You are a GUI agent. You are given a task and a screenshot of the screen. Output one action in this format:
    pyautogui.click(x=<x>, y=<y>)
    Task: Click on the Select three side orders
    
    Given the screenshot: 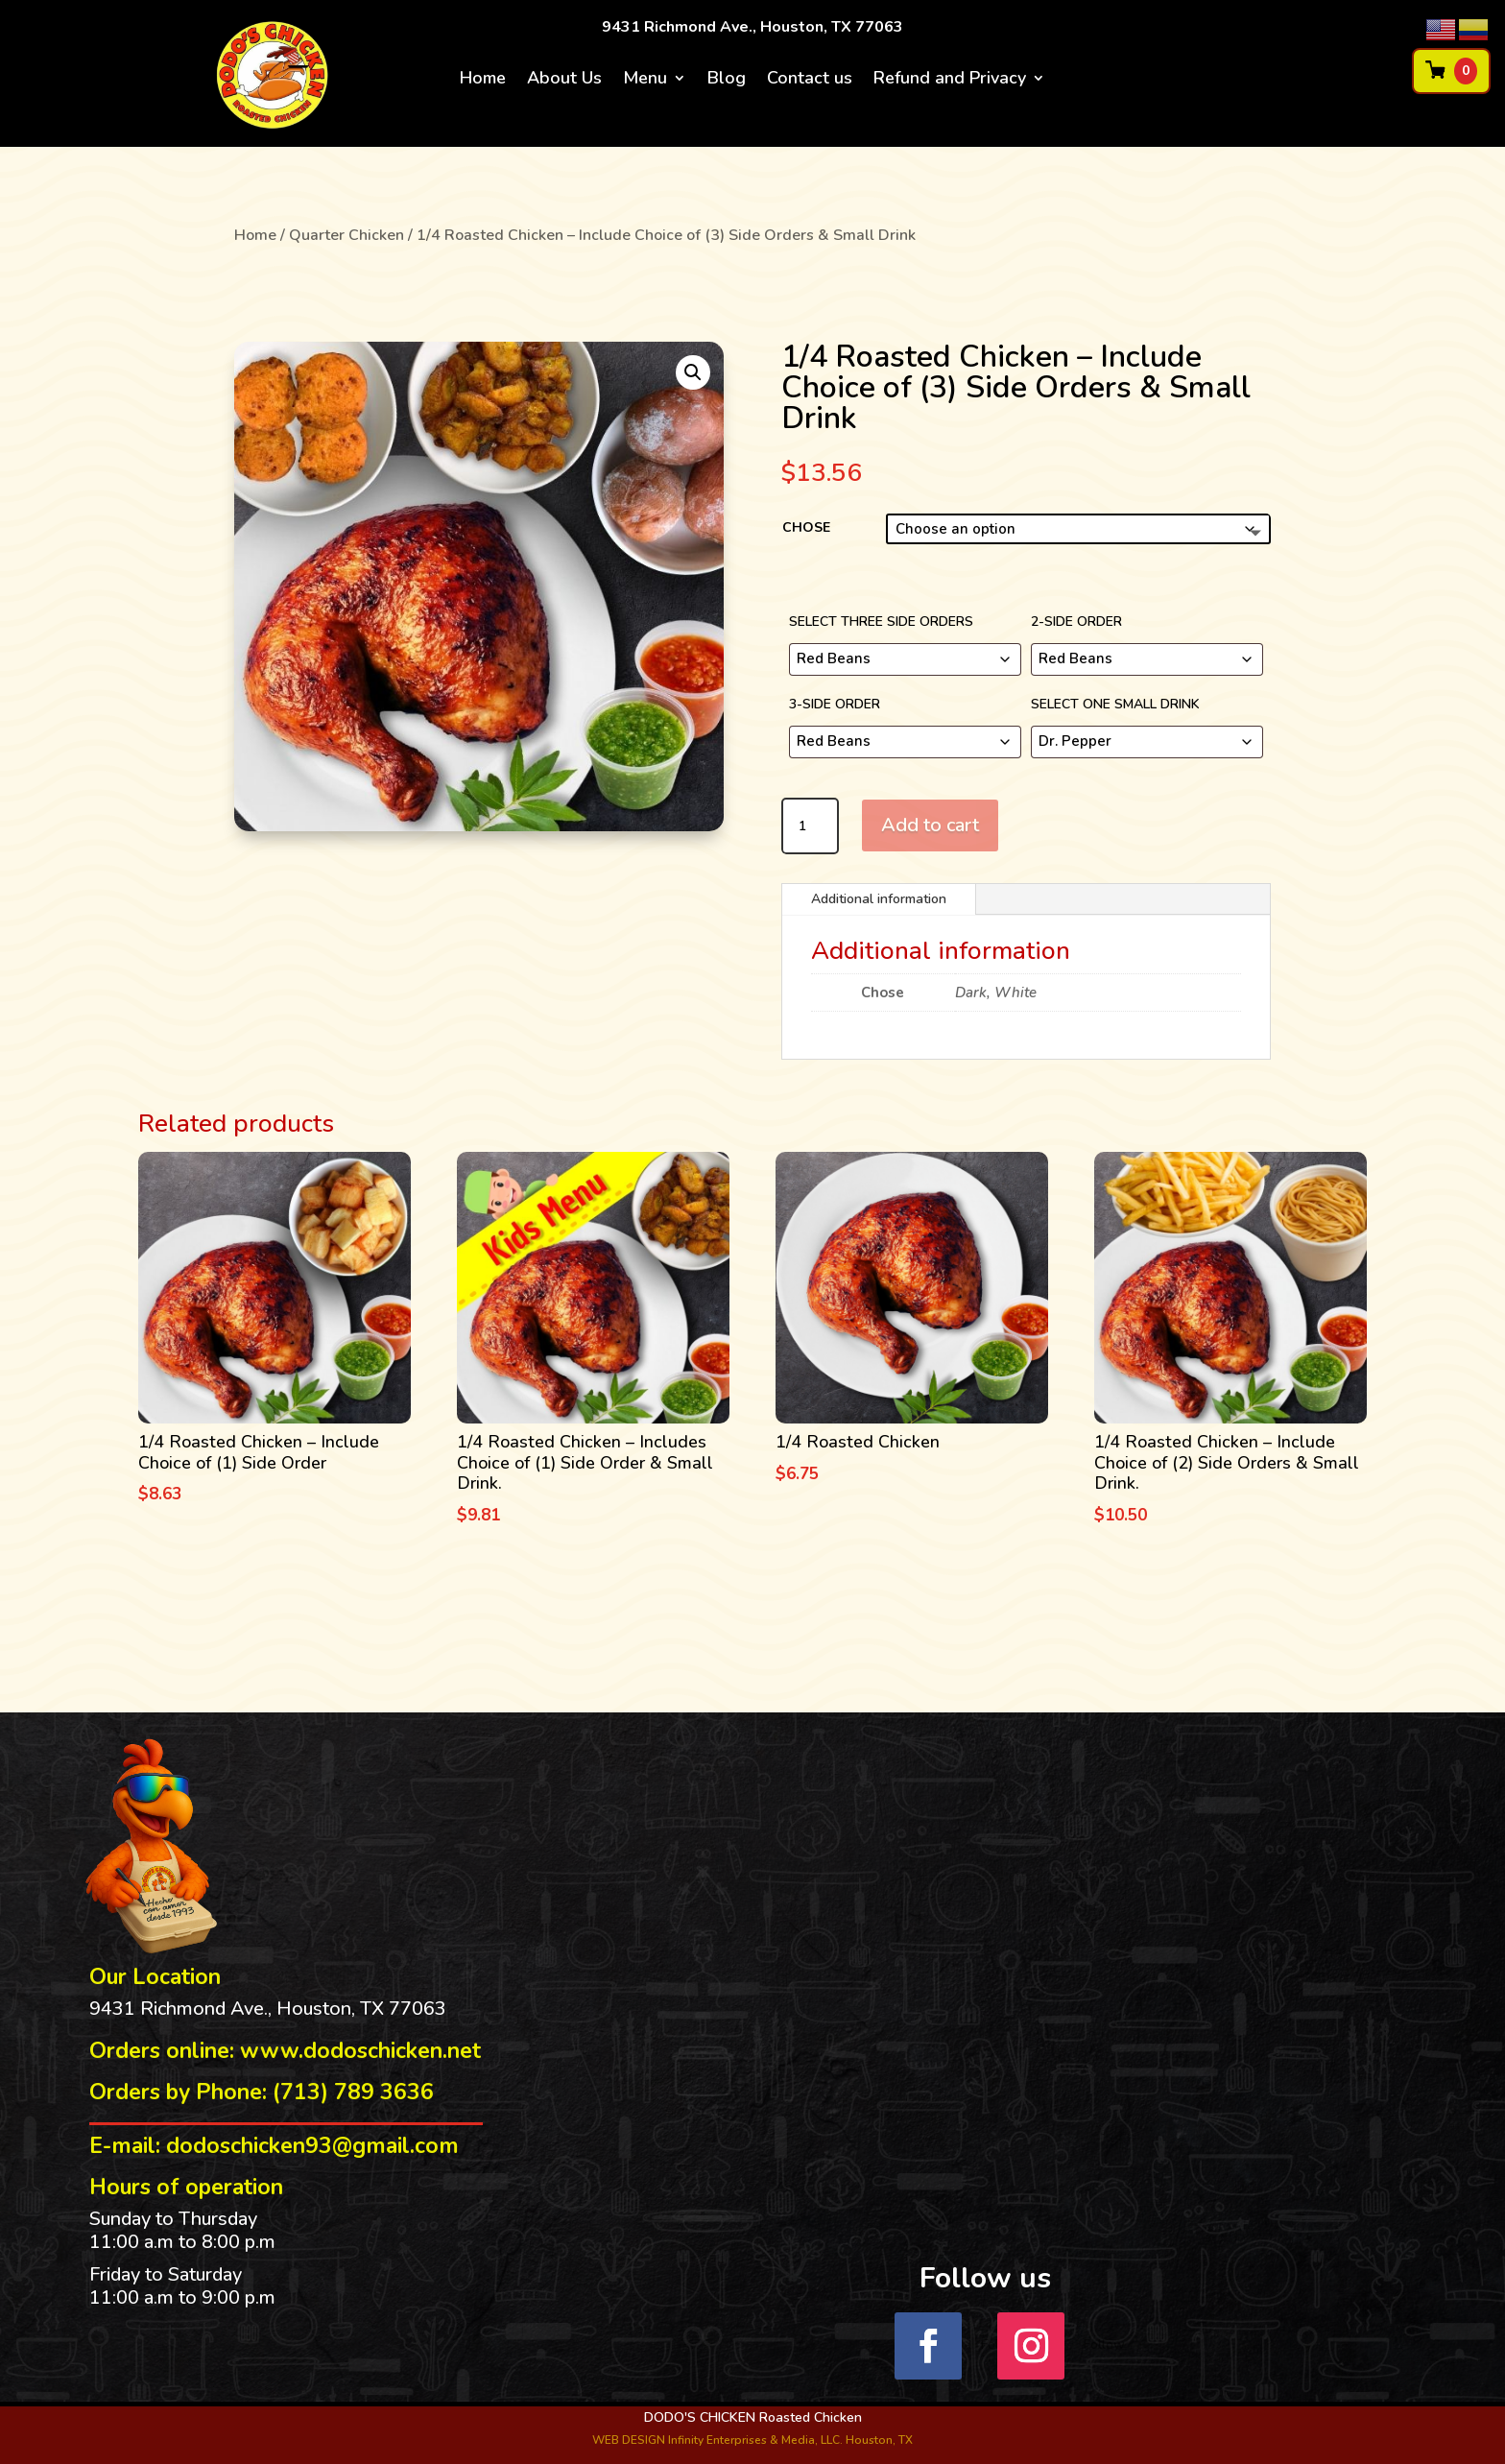 What is the action you would take?
    pyautogui.click(x=881, y=621)
    